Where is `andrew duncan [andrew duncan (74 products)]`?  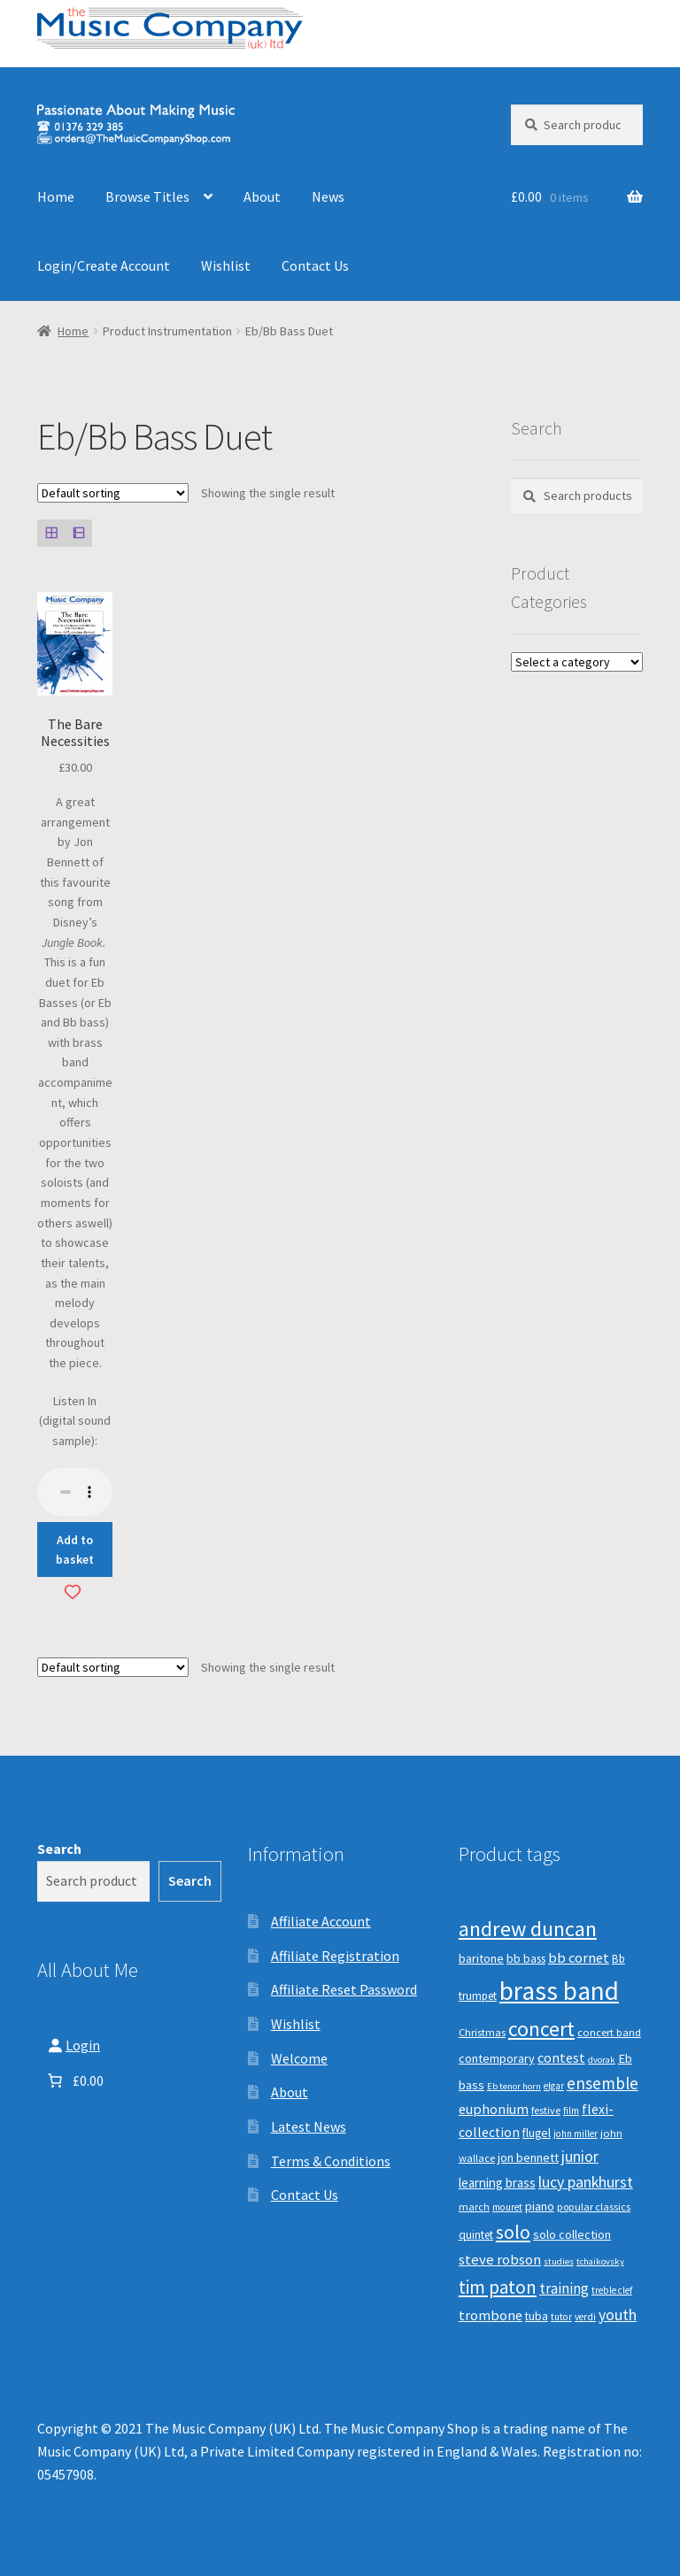 andrew duncan [andrew duncan (74 products)] is located at coordinates (528, 1928).